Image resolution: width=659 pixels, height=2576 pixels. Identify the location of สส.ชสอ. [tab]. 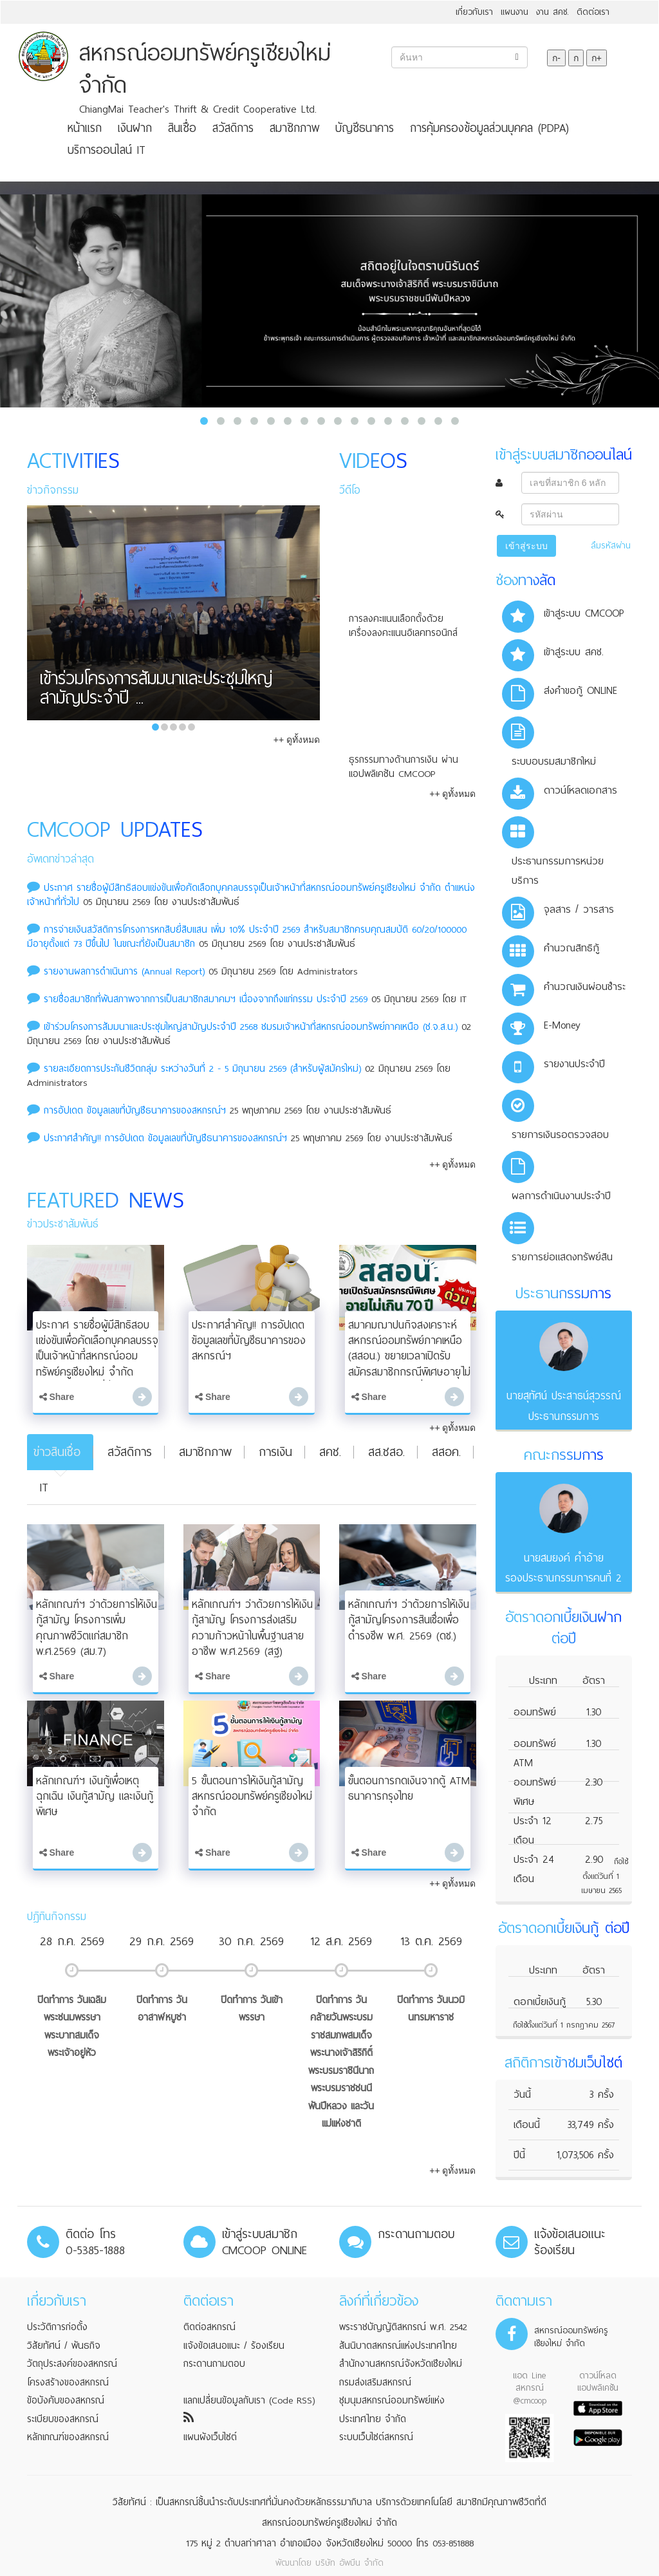
(386, 1451).